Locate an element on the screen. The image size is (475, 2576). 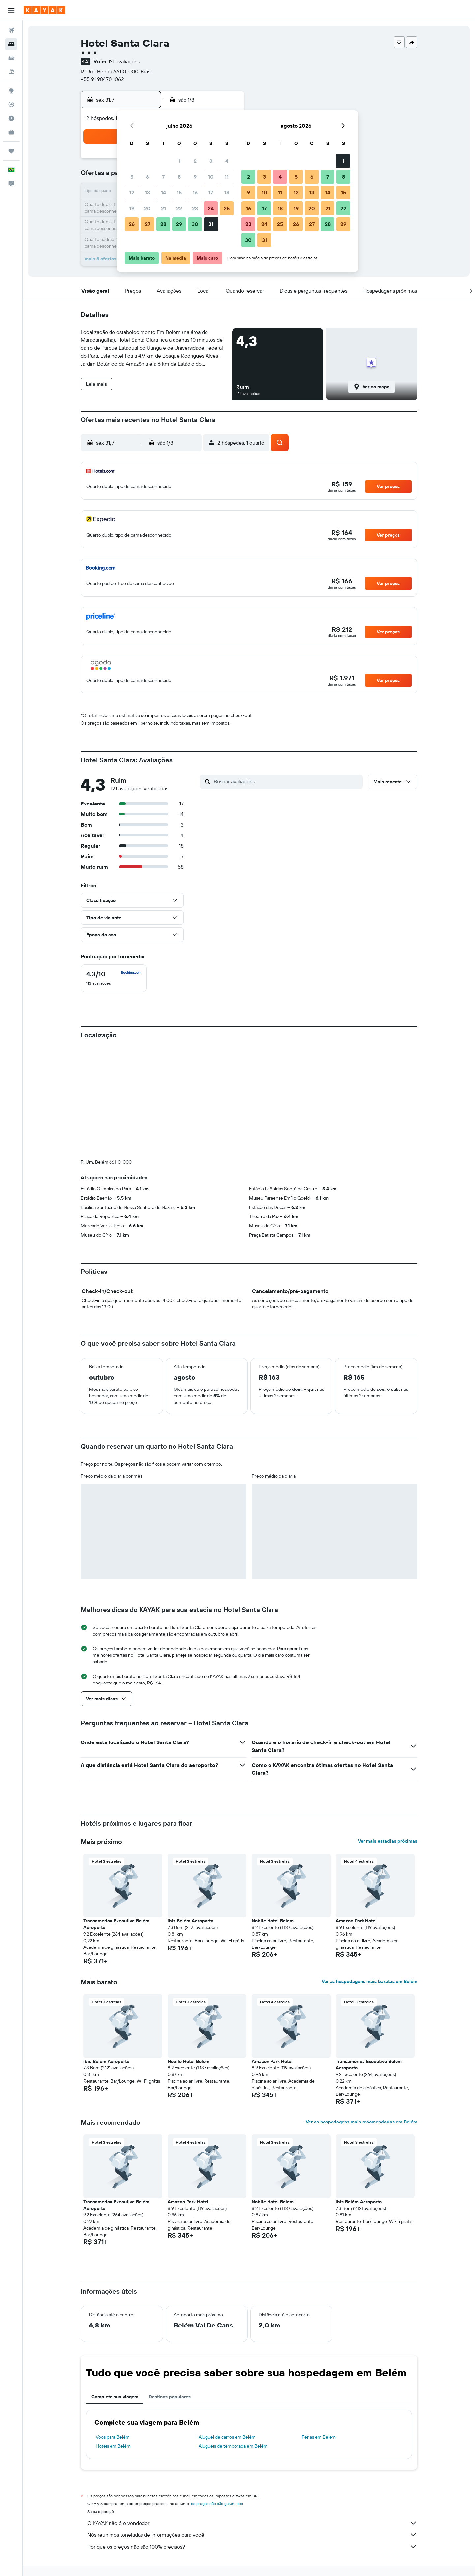
22 [button] is located at coordinates (179, 208).